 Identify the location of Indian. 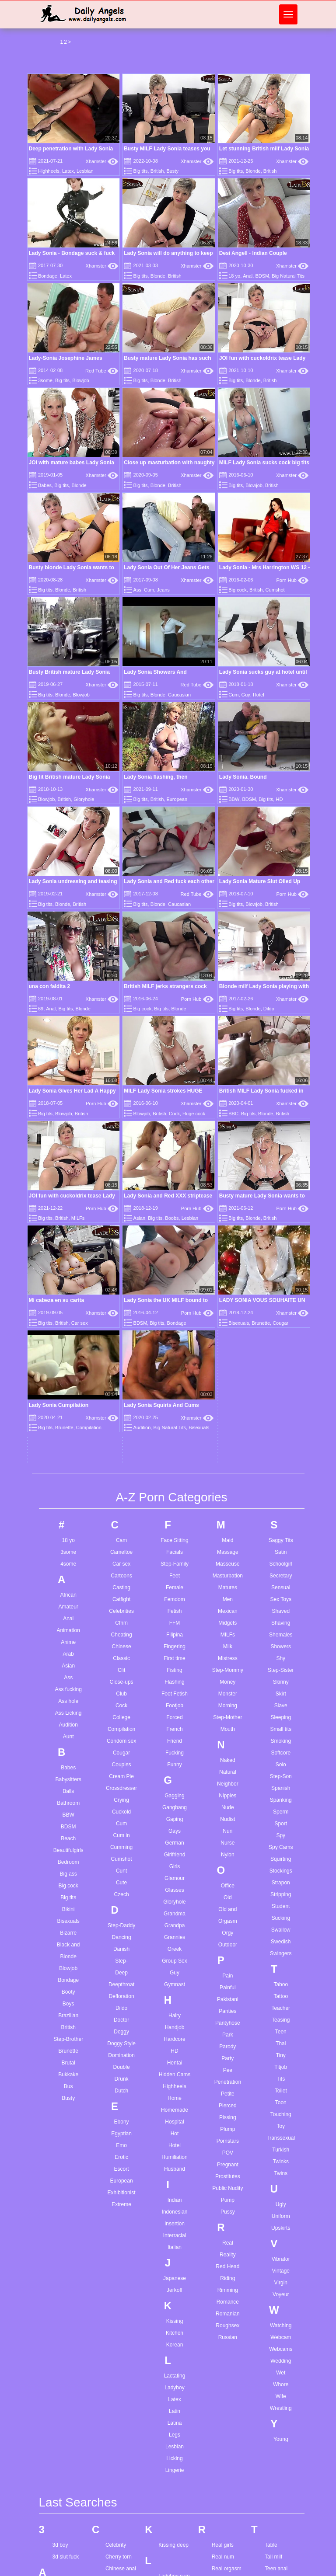
(175, 1895).